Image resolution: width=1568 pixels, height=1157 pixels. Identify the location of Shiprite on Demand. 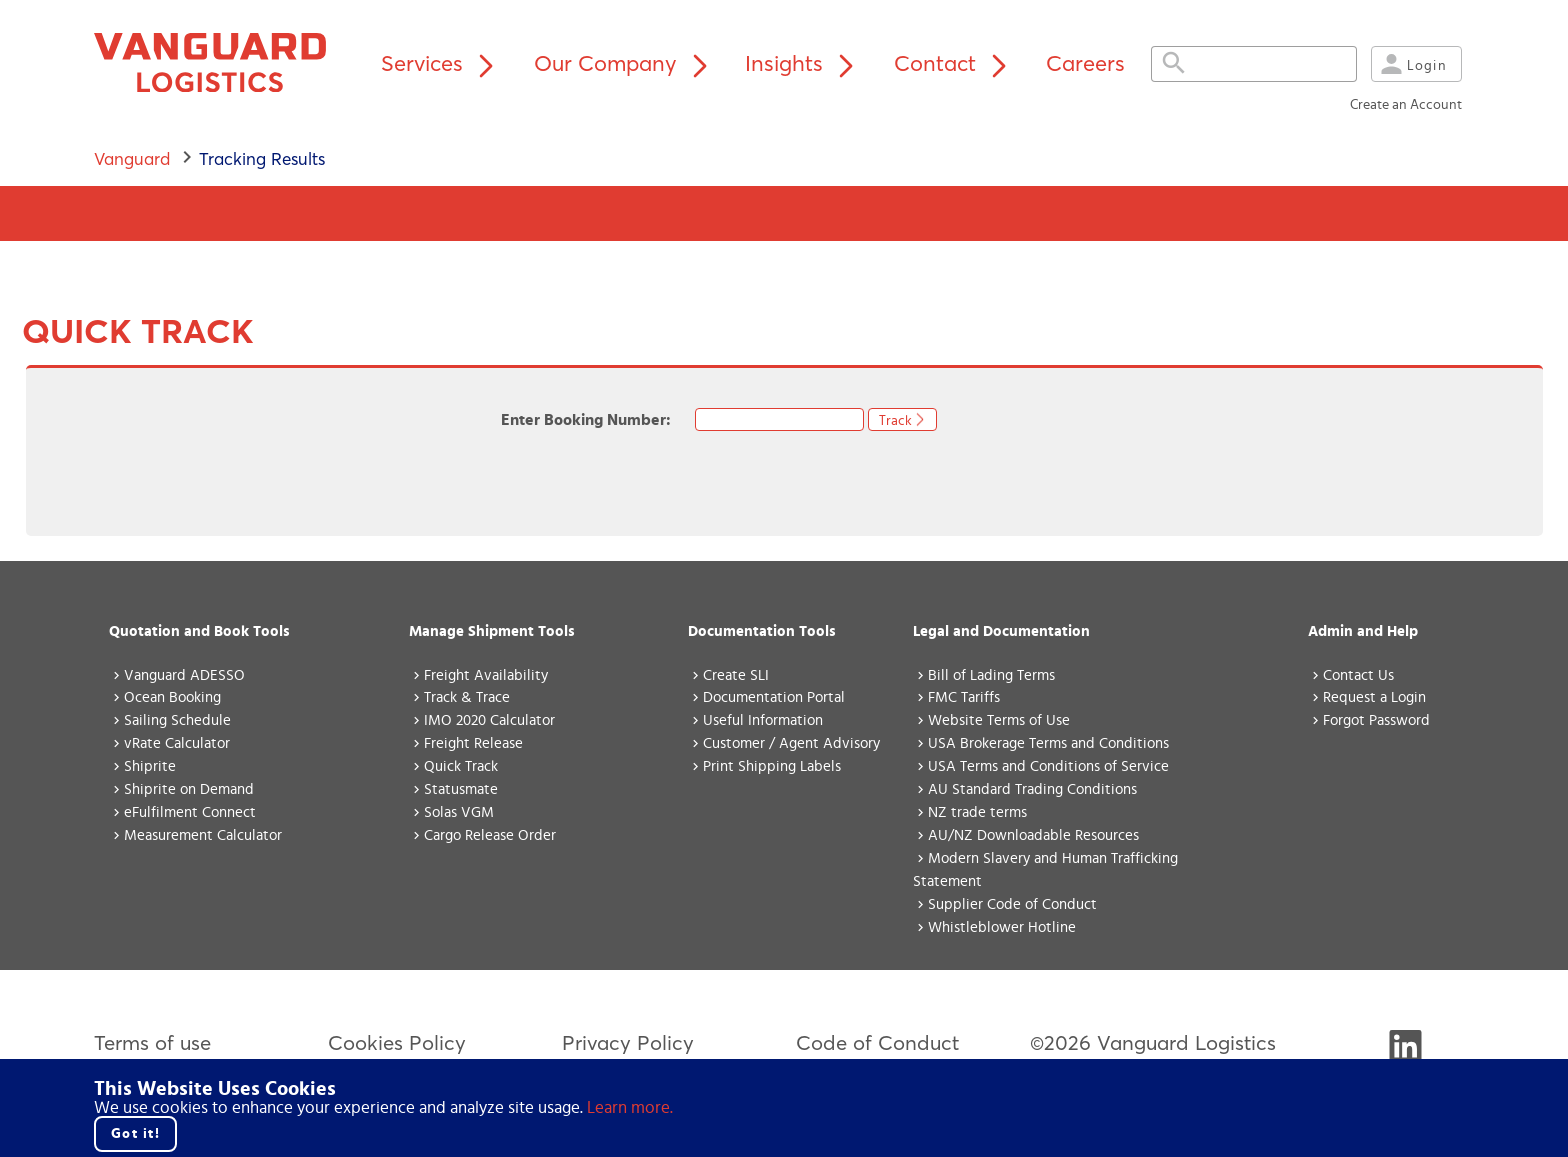
(189, 789).